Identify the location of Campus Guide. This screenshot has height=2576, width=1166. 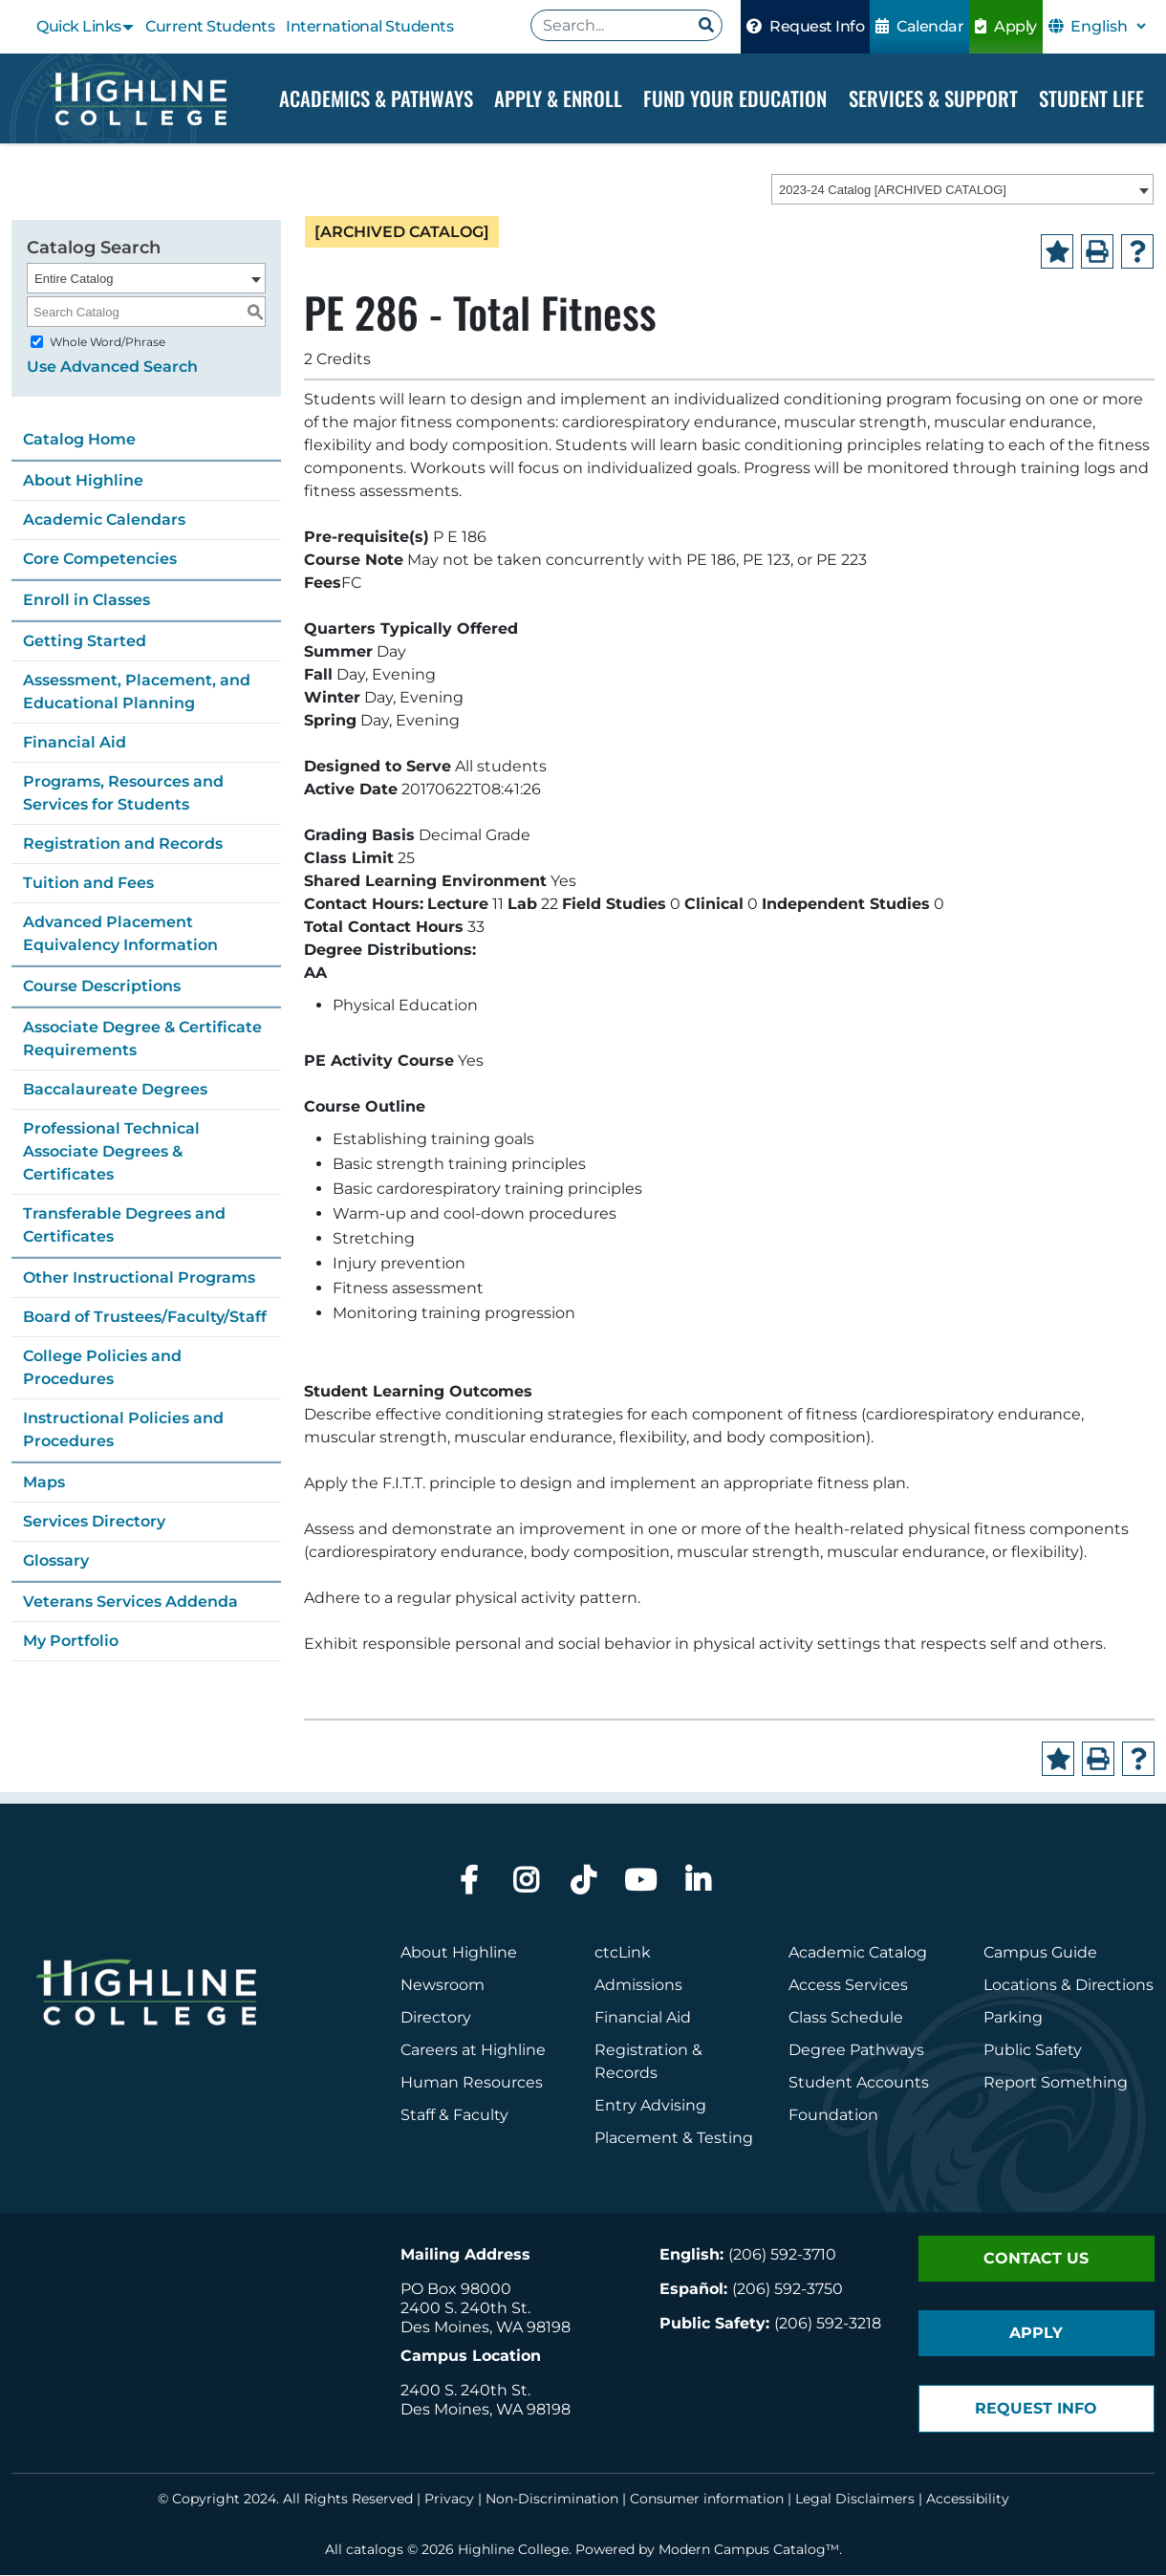
(1040, 1953).